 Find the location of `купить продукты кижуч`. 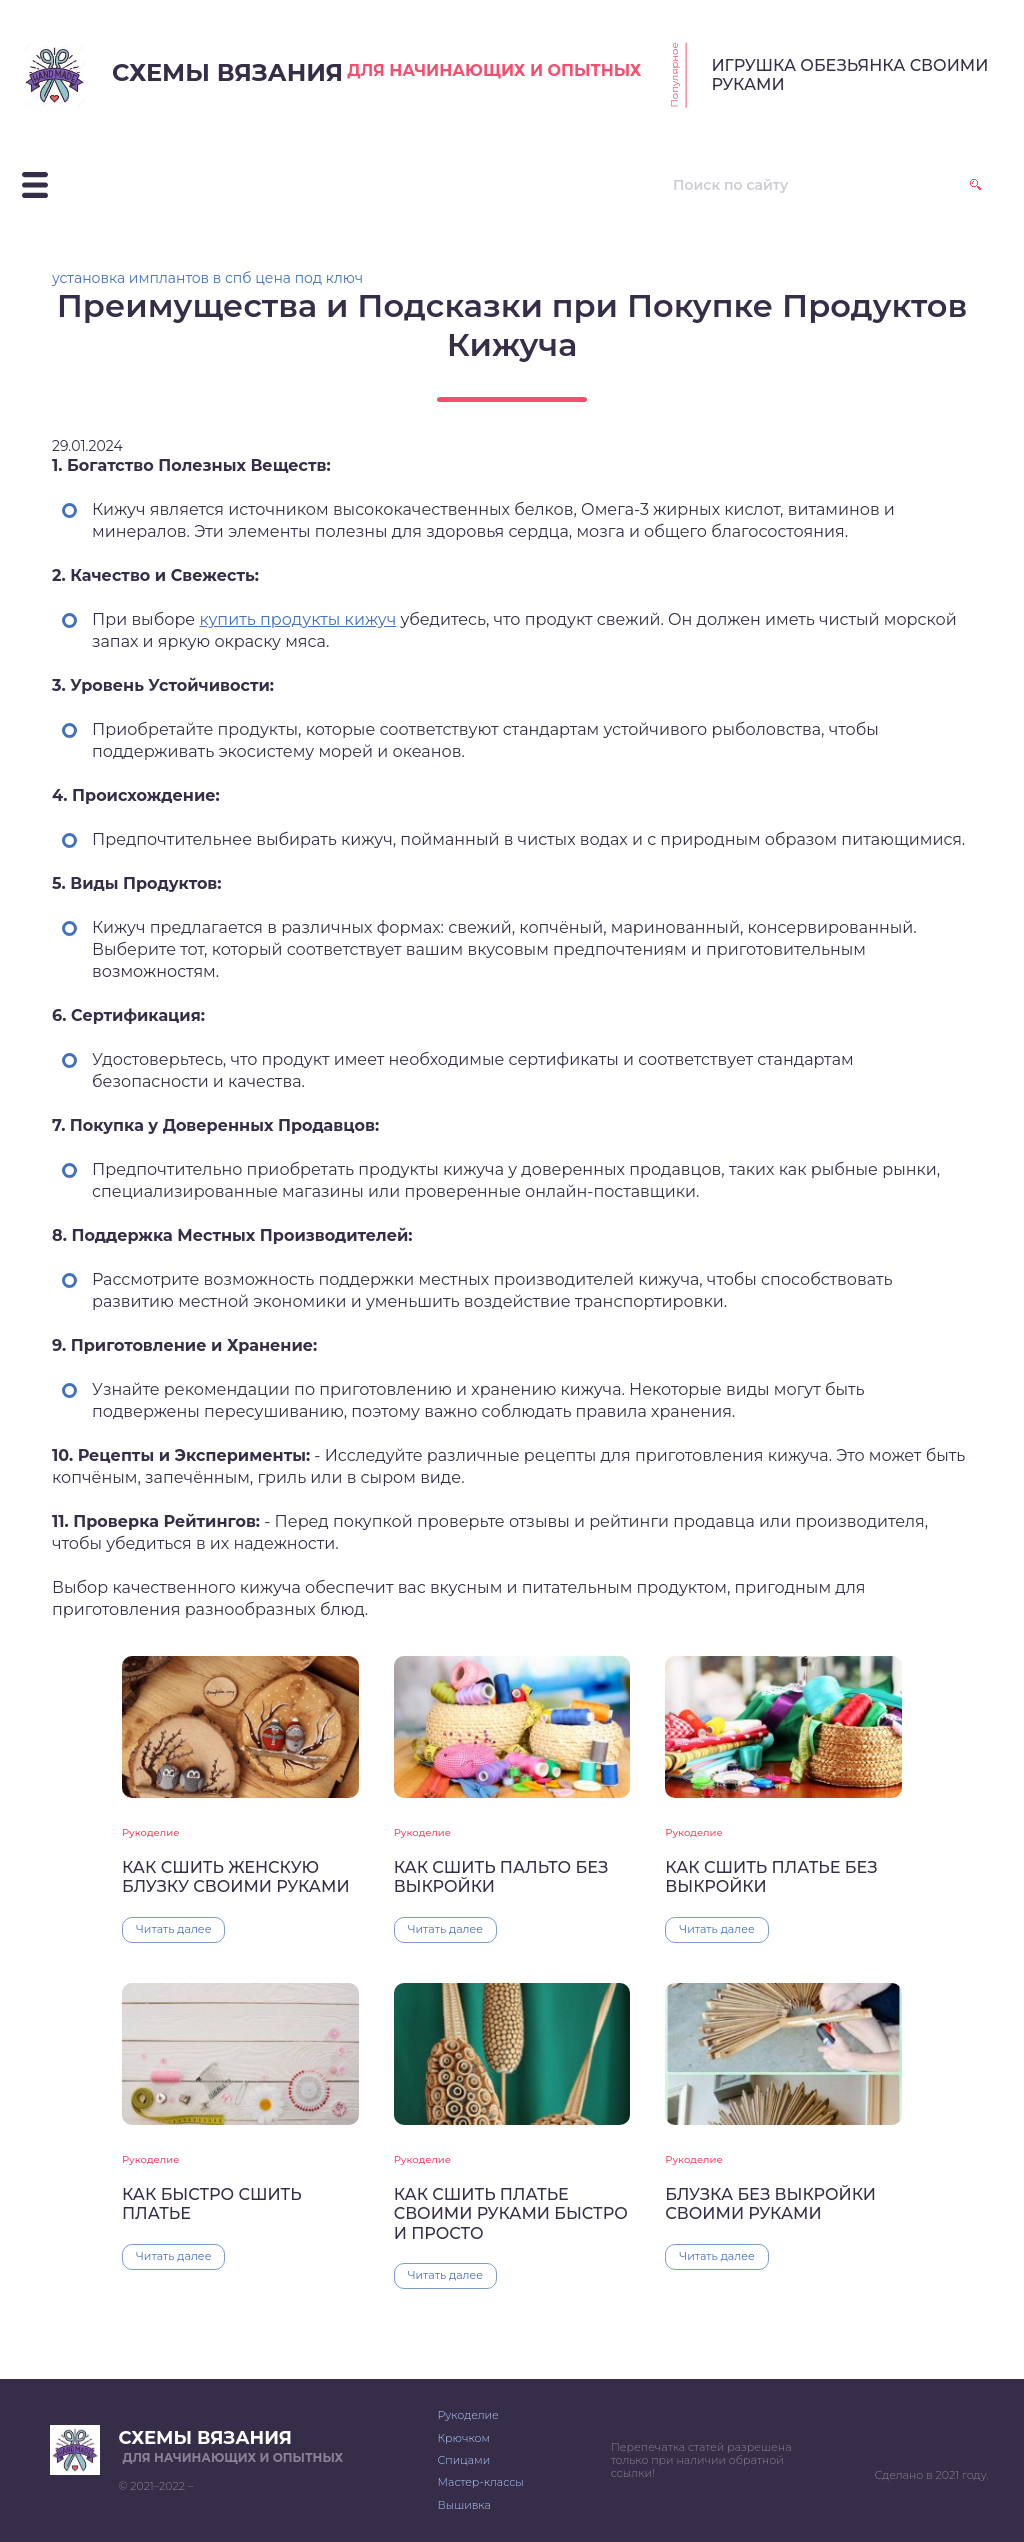

купить продукты кижуч is located at coordinates (297, 619).